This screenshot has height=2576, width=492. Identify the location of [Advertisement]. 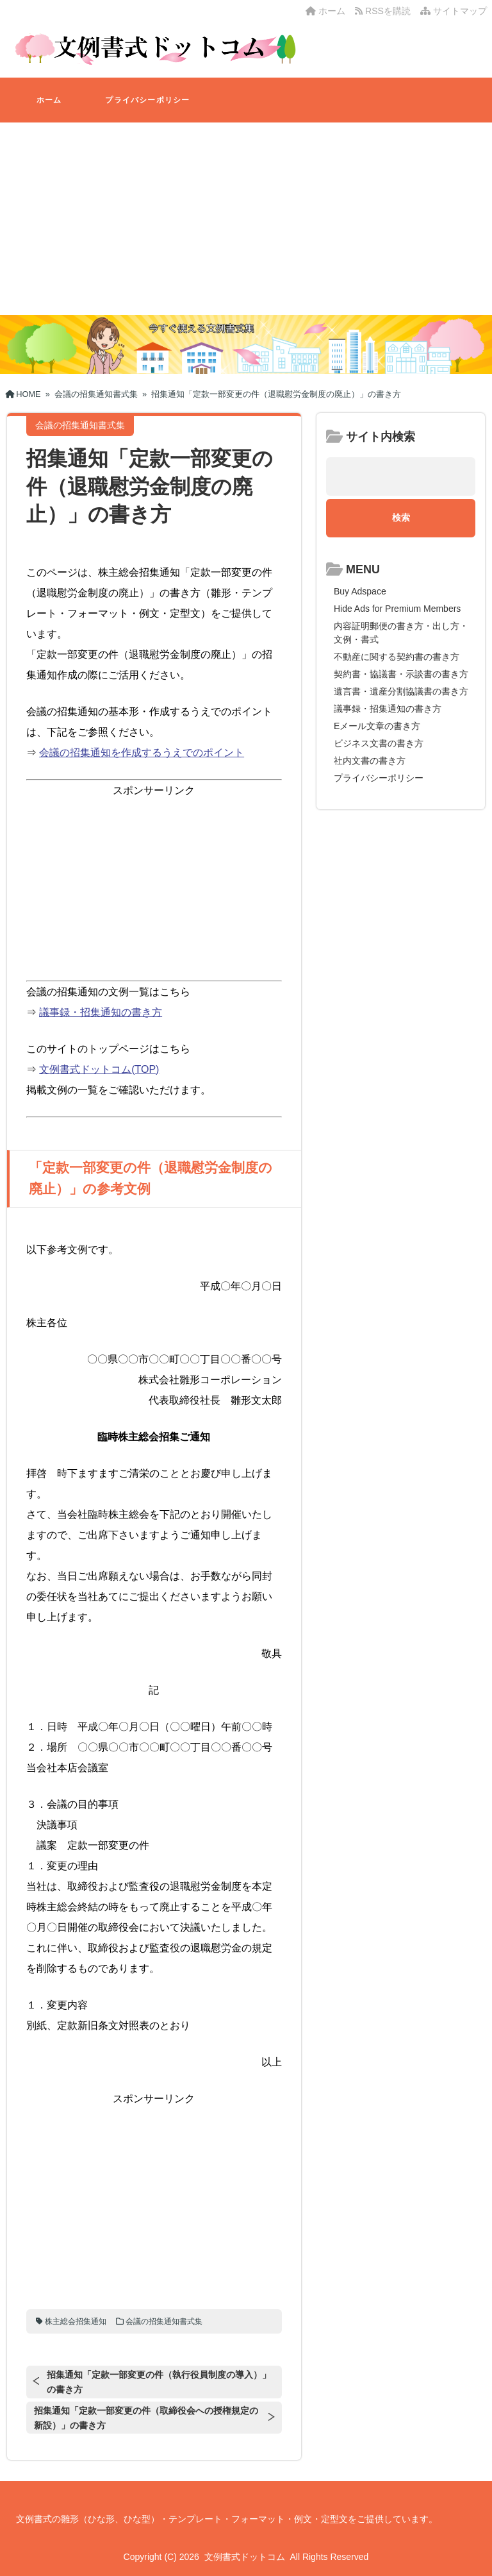
(246, 218).